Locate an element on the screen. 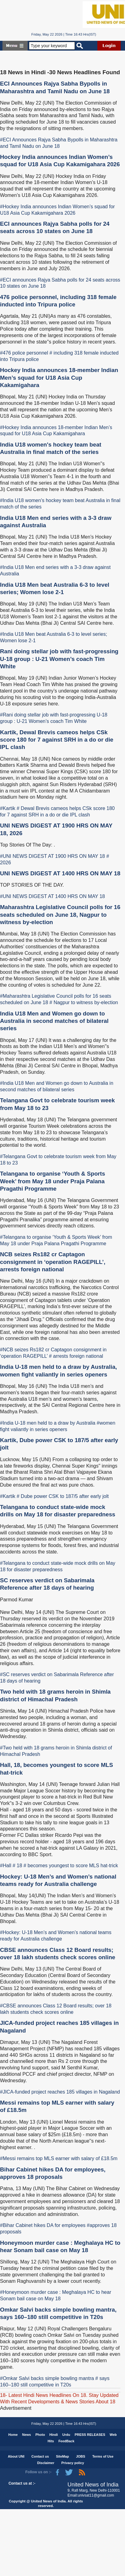 The image size is (125, 2576). #476 police personnel is located at coordinates (24, 352).